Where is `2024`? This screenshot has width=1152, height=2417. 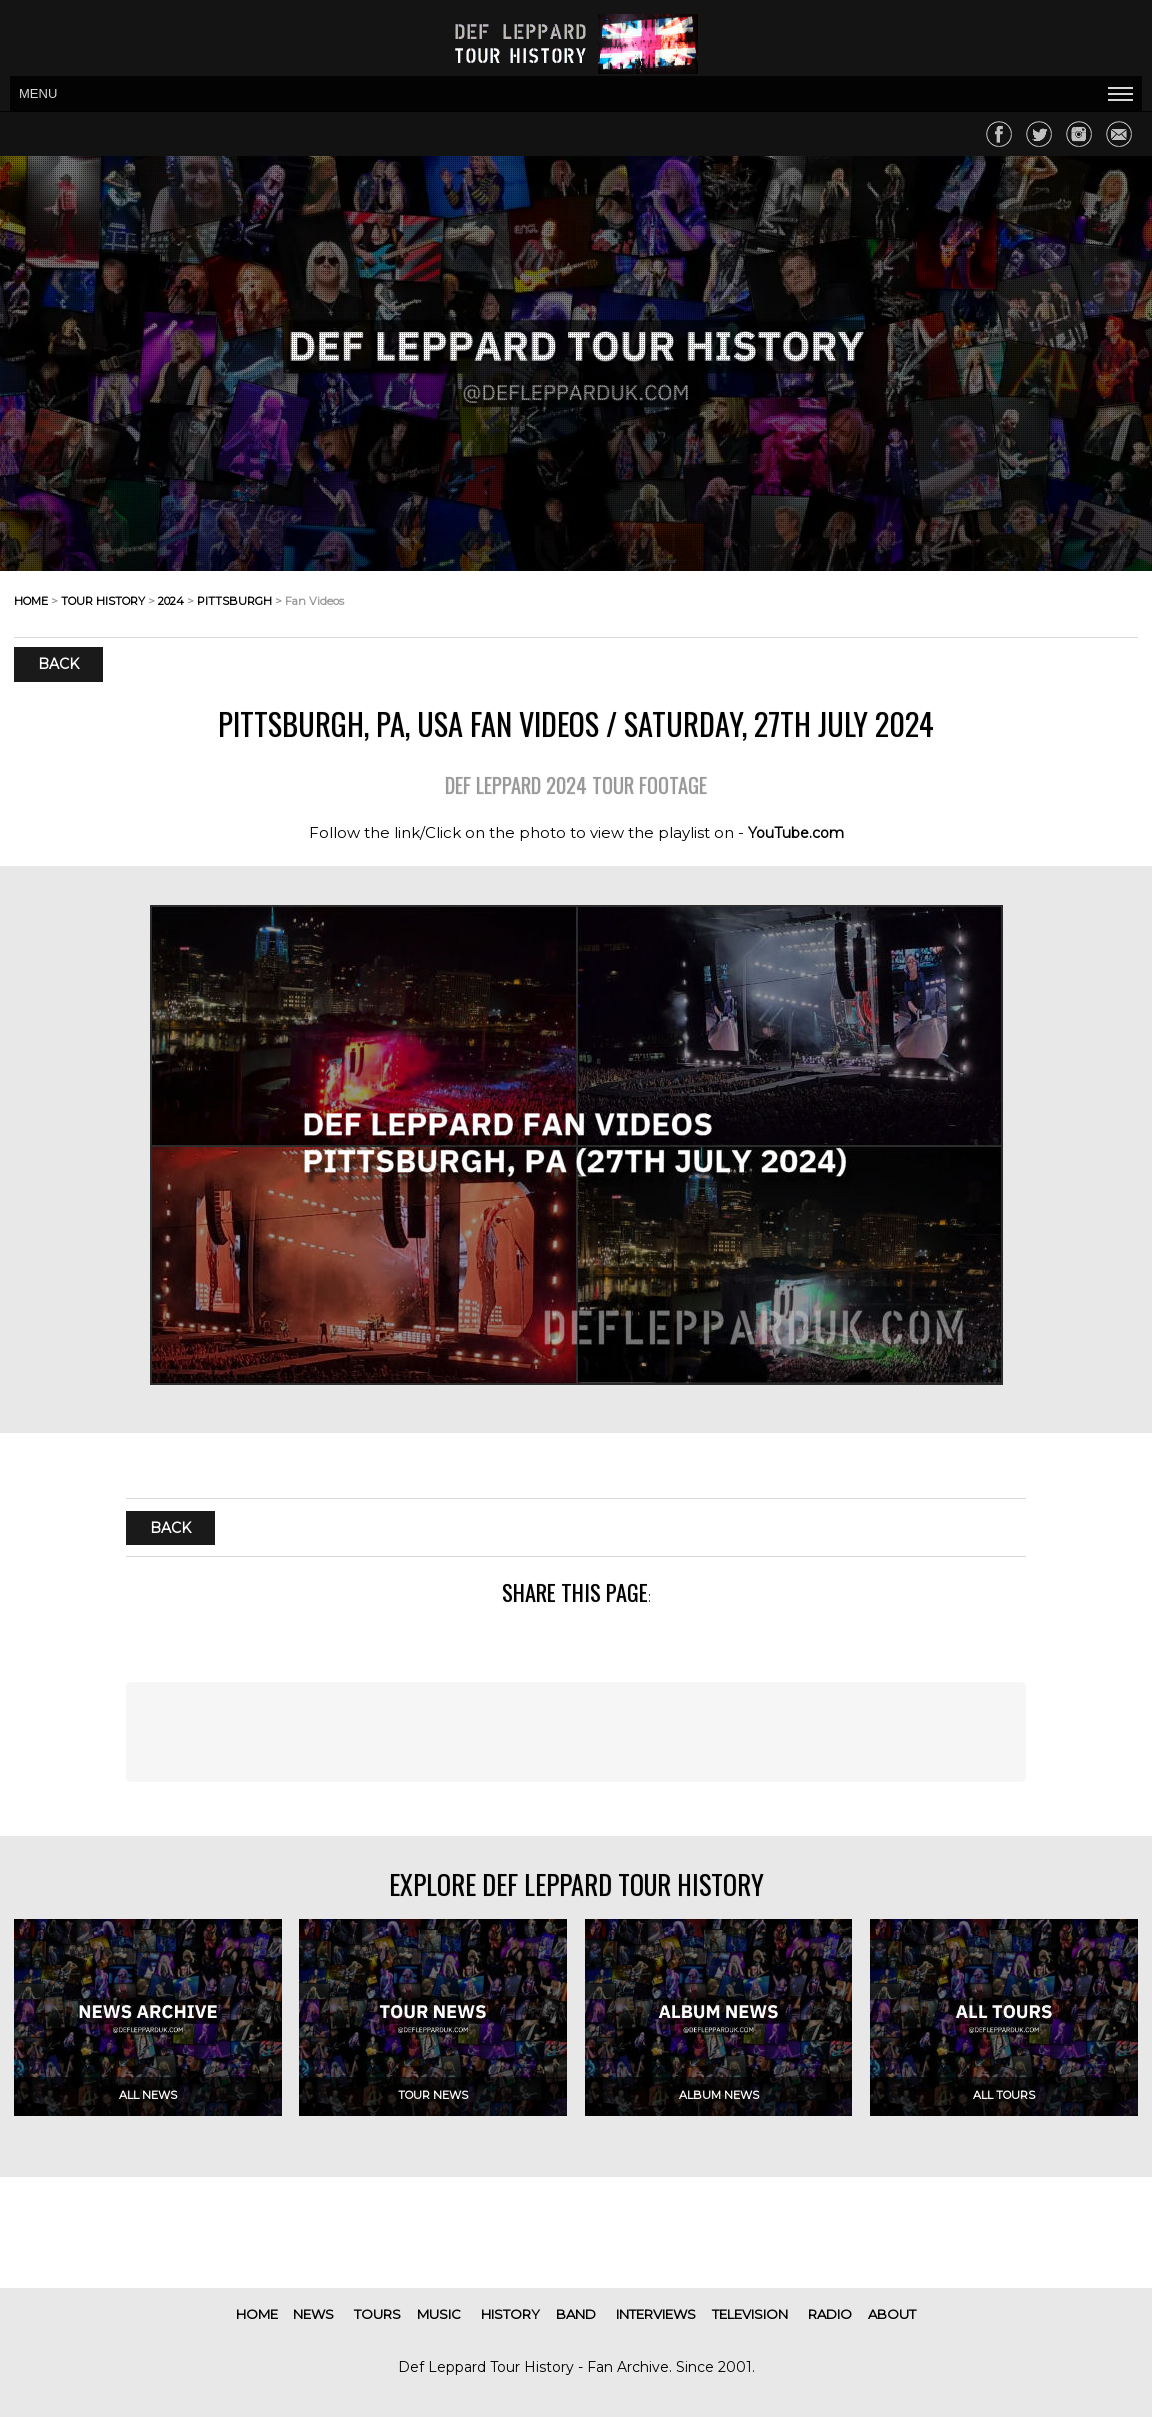 2024 is located at coordinates (171, 601).